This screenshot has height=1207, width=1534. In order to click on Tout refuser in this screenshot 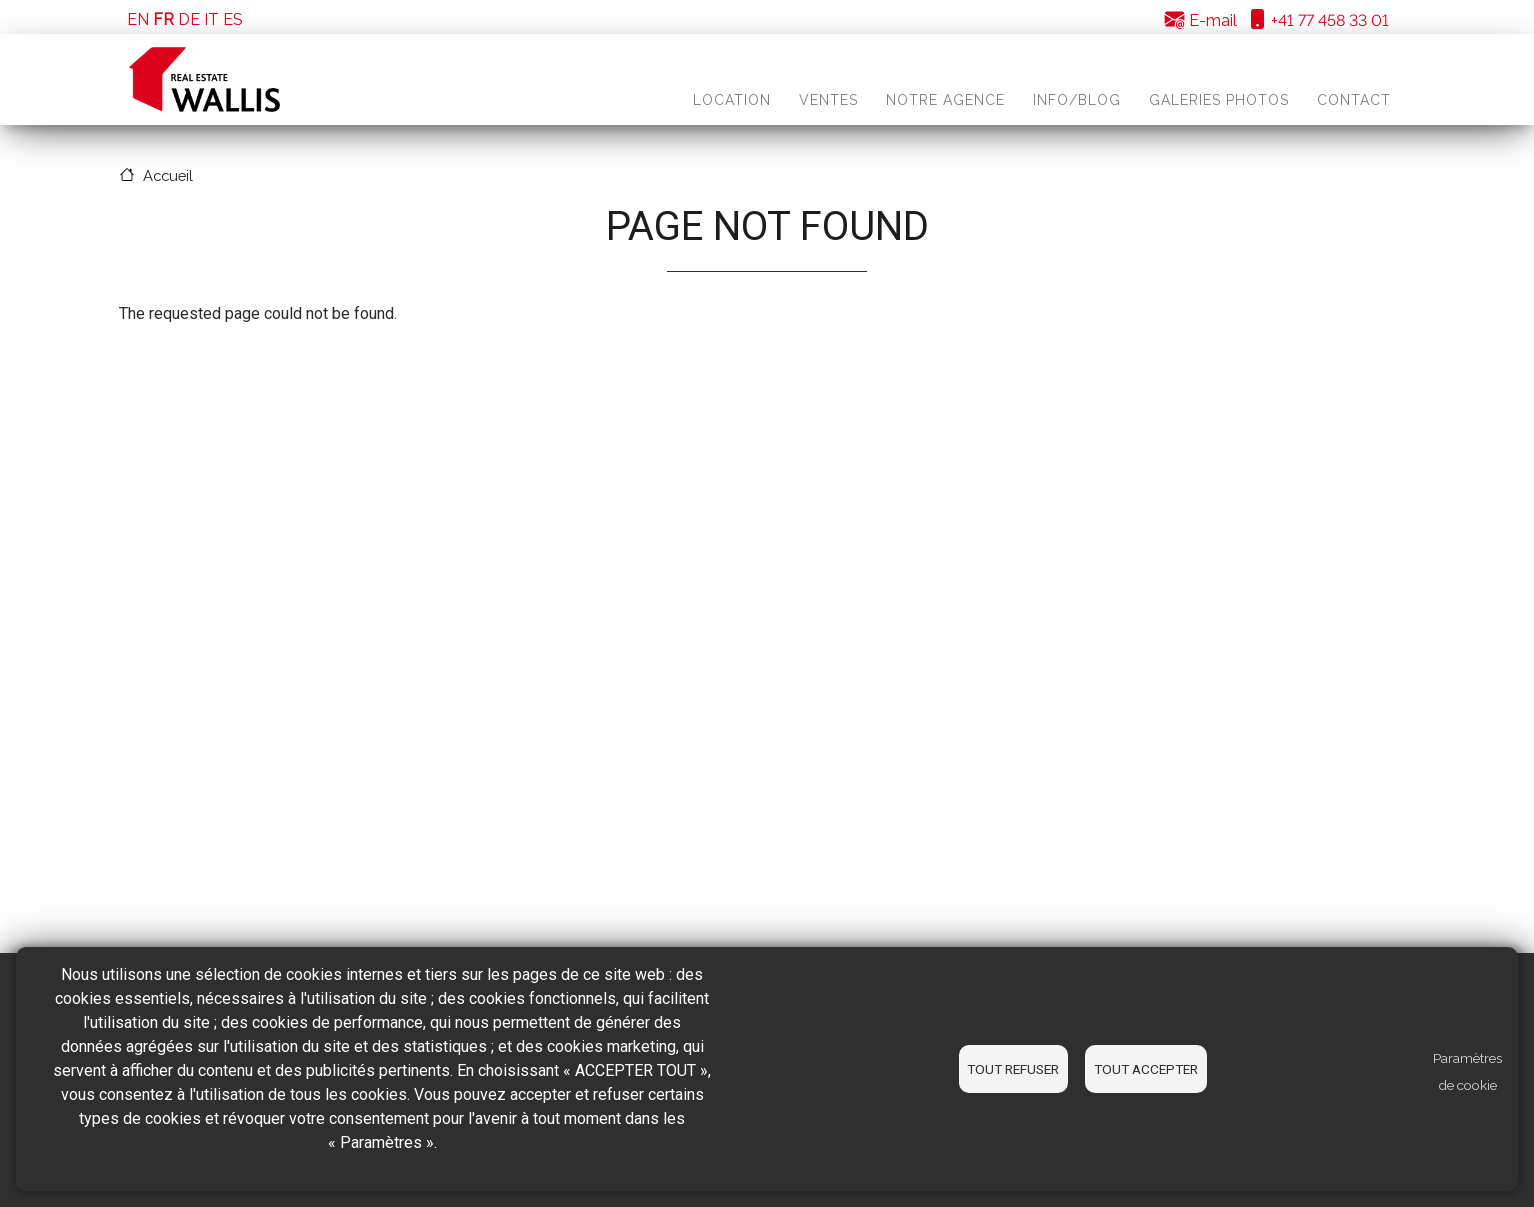, I will do `click(1013, 1069)`.